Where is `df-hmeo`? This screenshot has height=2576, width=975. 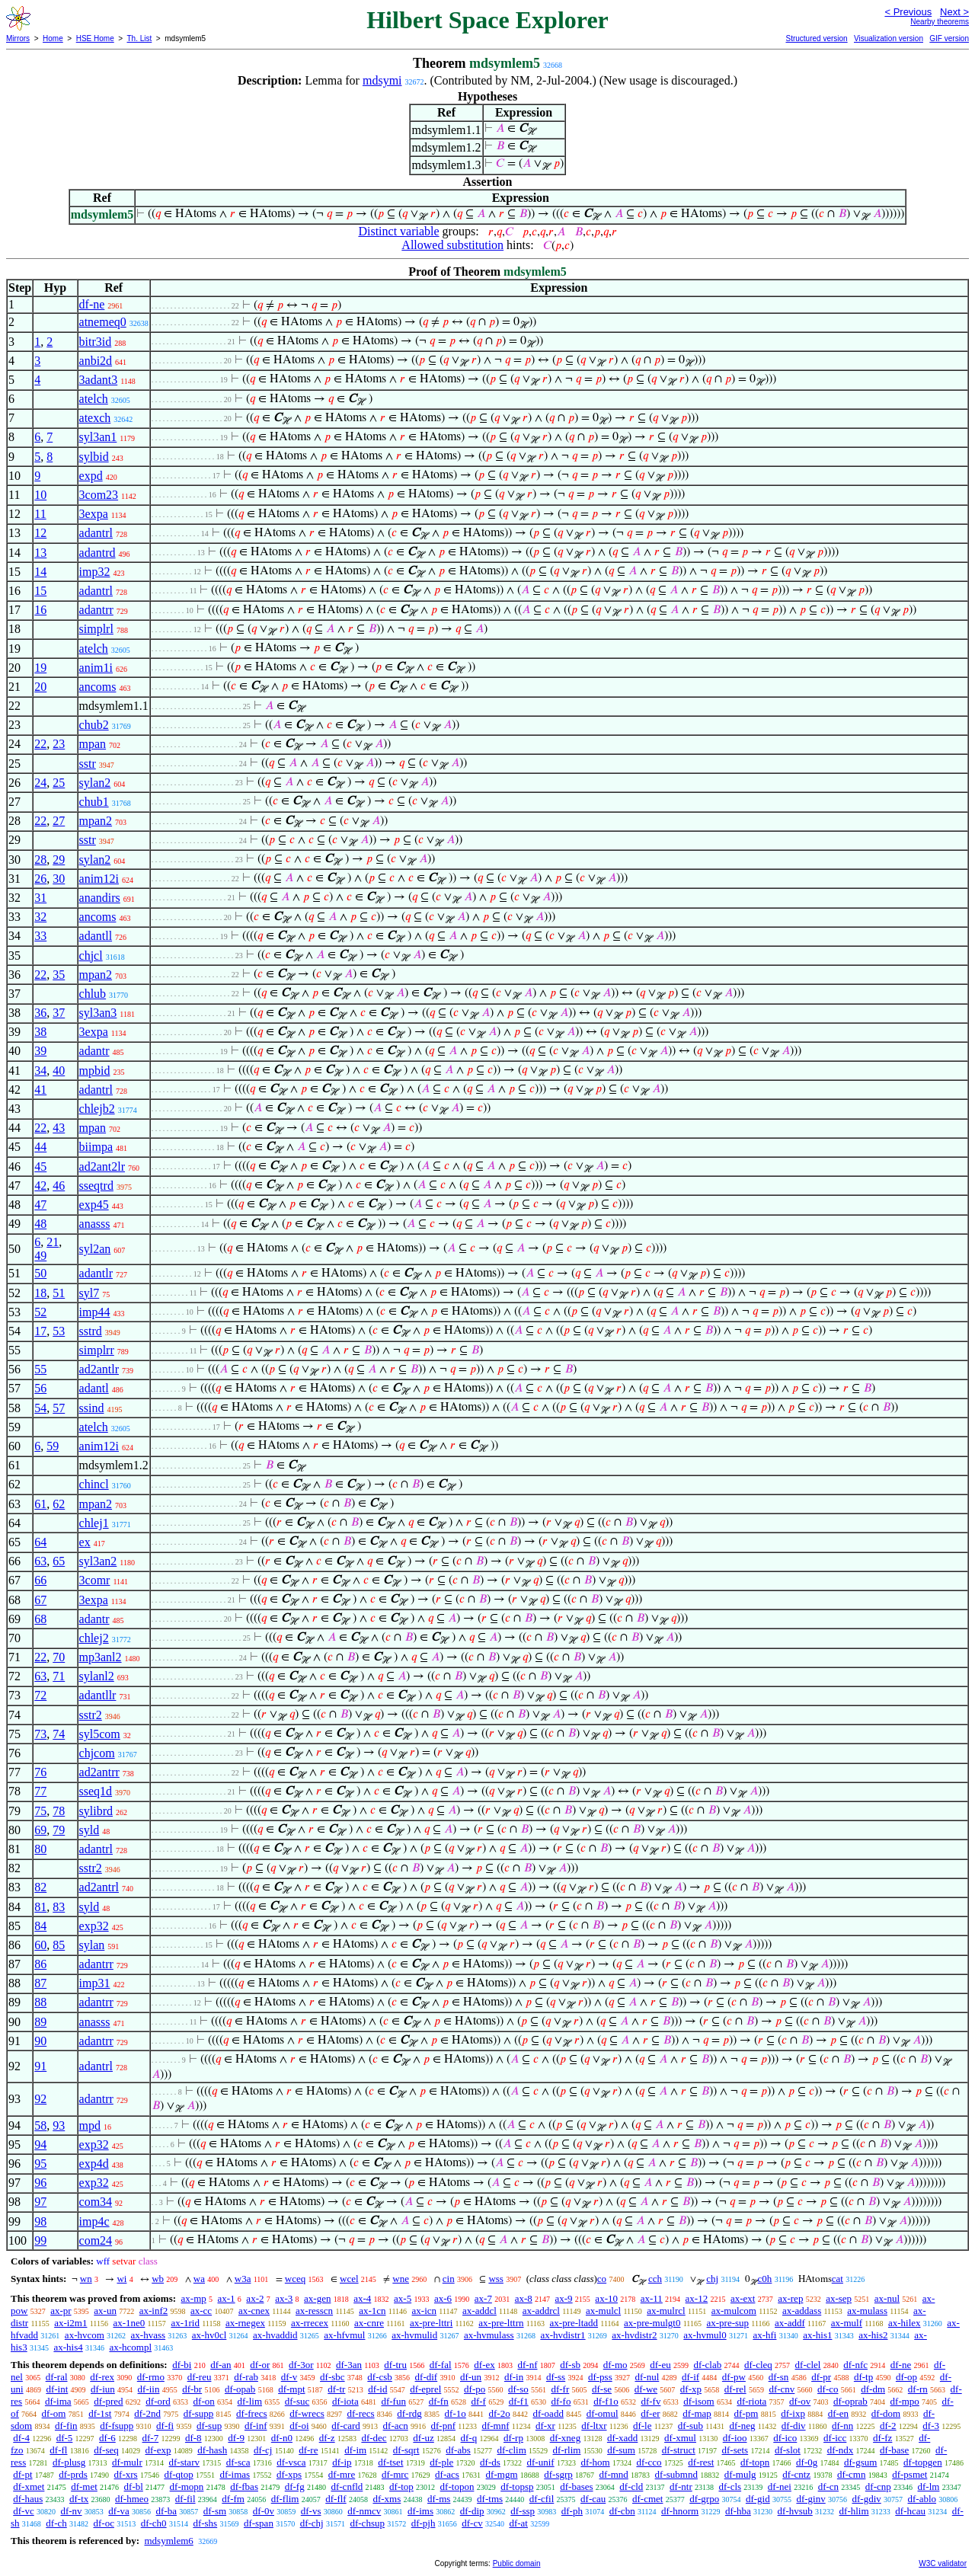
df-hmeo is located at coordinates (132, 2498).